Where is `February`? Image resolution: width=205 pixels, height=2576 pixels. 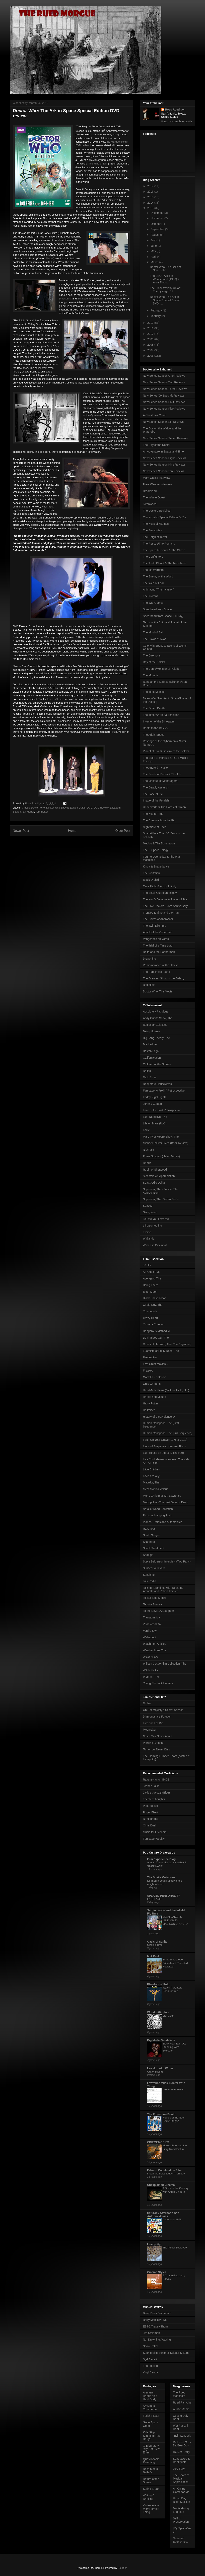
February is located at coordinates (157, 310).